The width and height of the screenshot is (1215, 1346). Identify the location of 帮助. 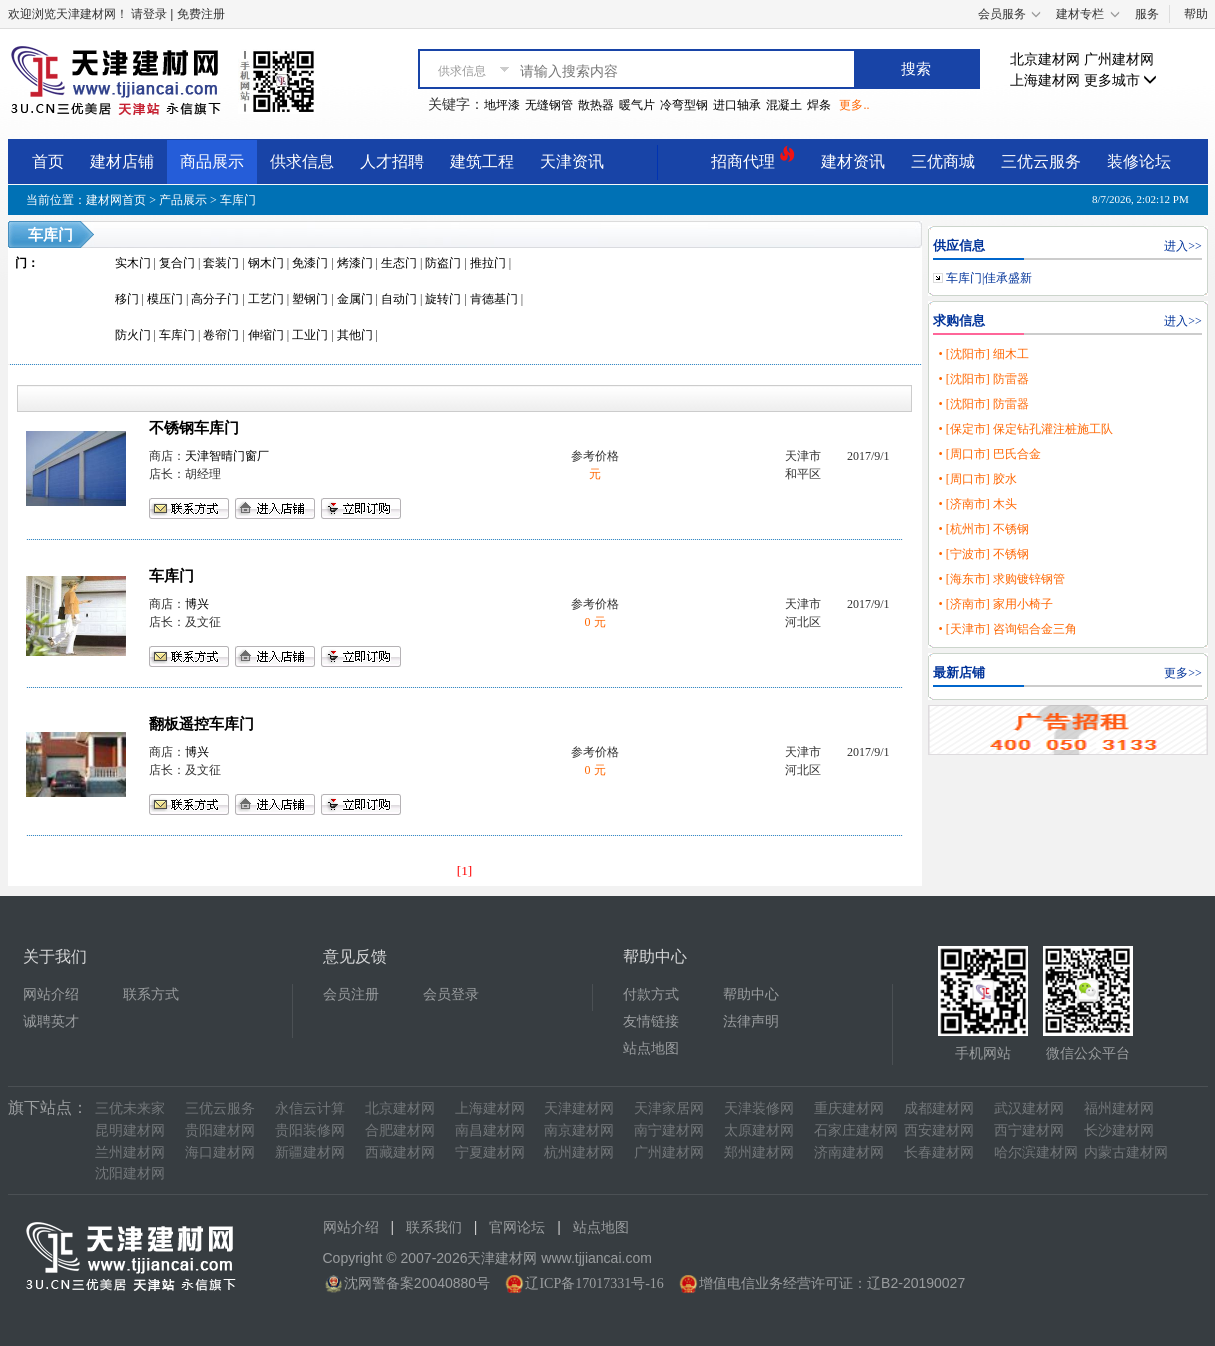
(1196, 14).